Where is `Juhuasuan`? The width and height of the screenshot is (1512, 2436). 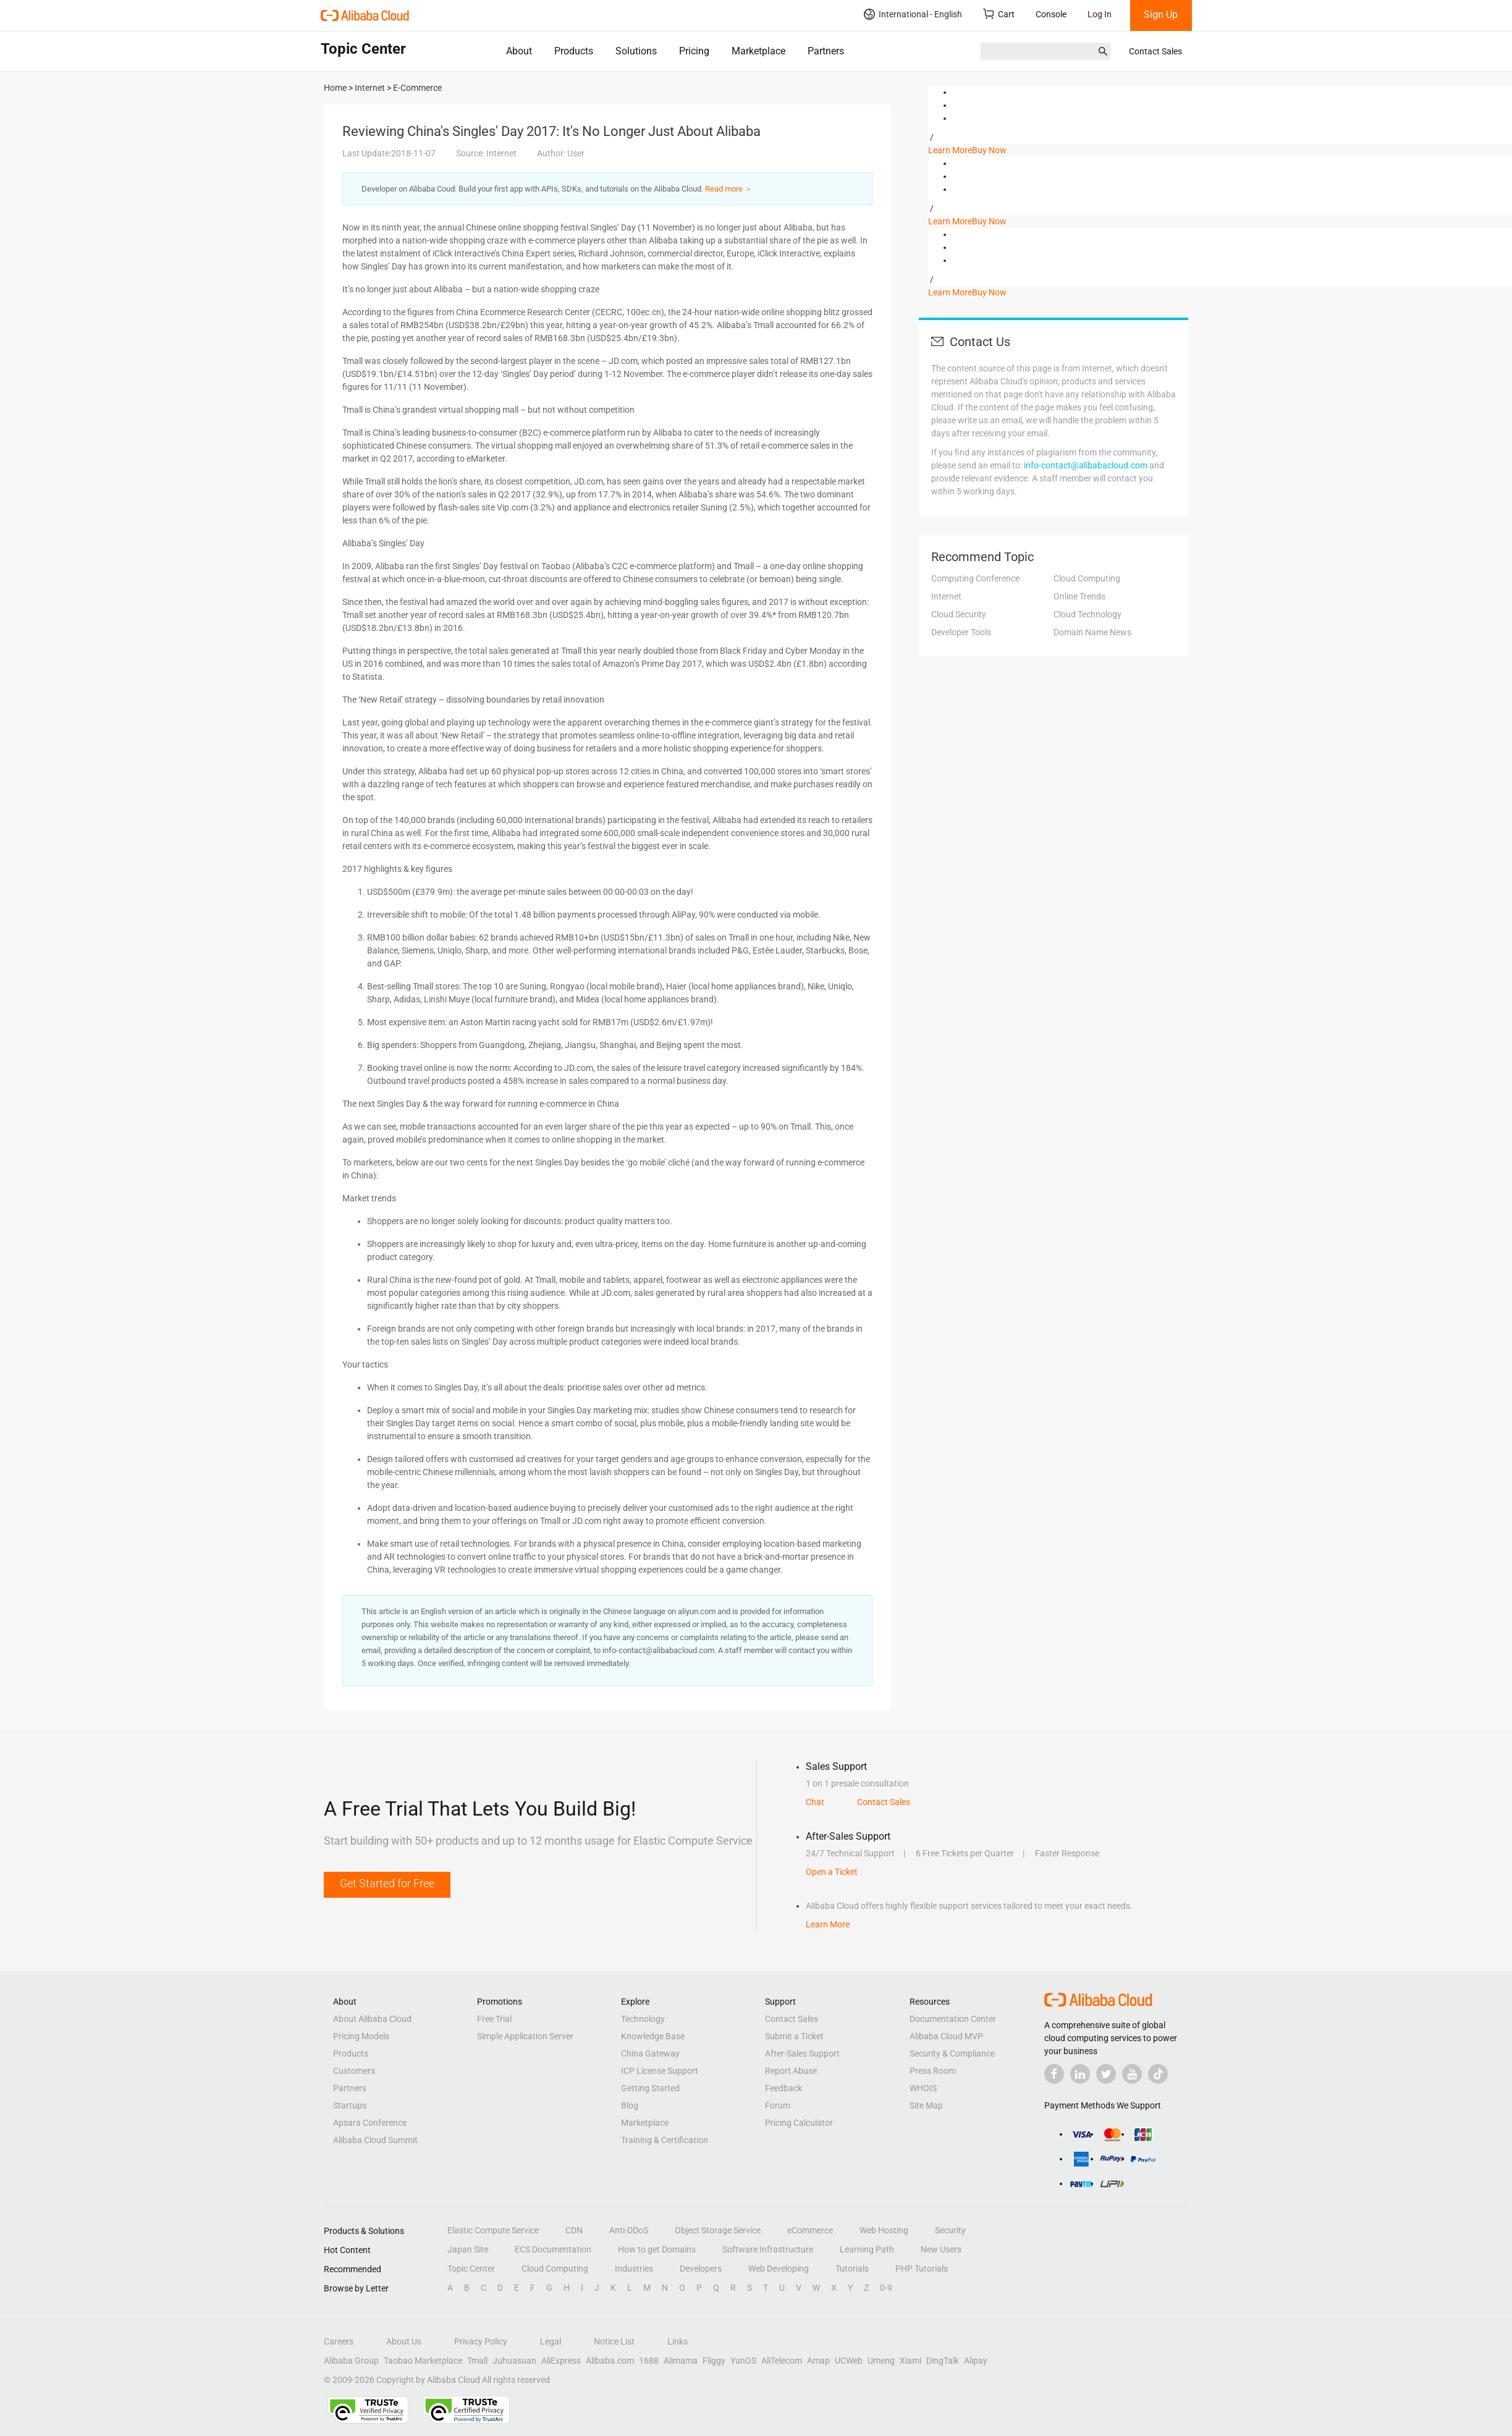 Juhuasuan is located at coordinates (514, 2361).